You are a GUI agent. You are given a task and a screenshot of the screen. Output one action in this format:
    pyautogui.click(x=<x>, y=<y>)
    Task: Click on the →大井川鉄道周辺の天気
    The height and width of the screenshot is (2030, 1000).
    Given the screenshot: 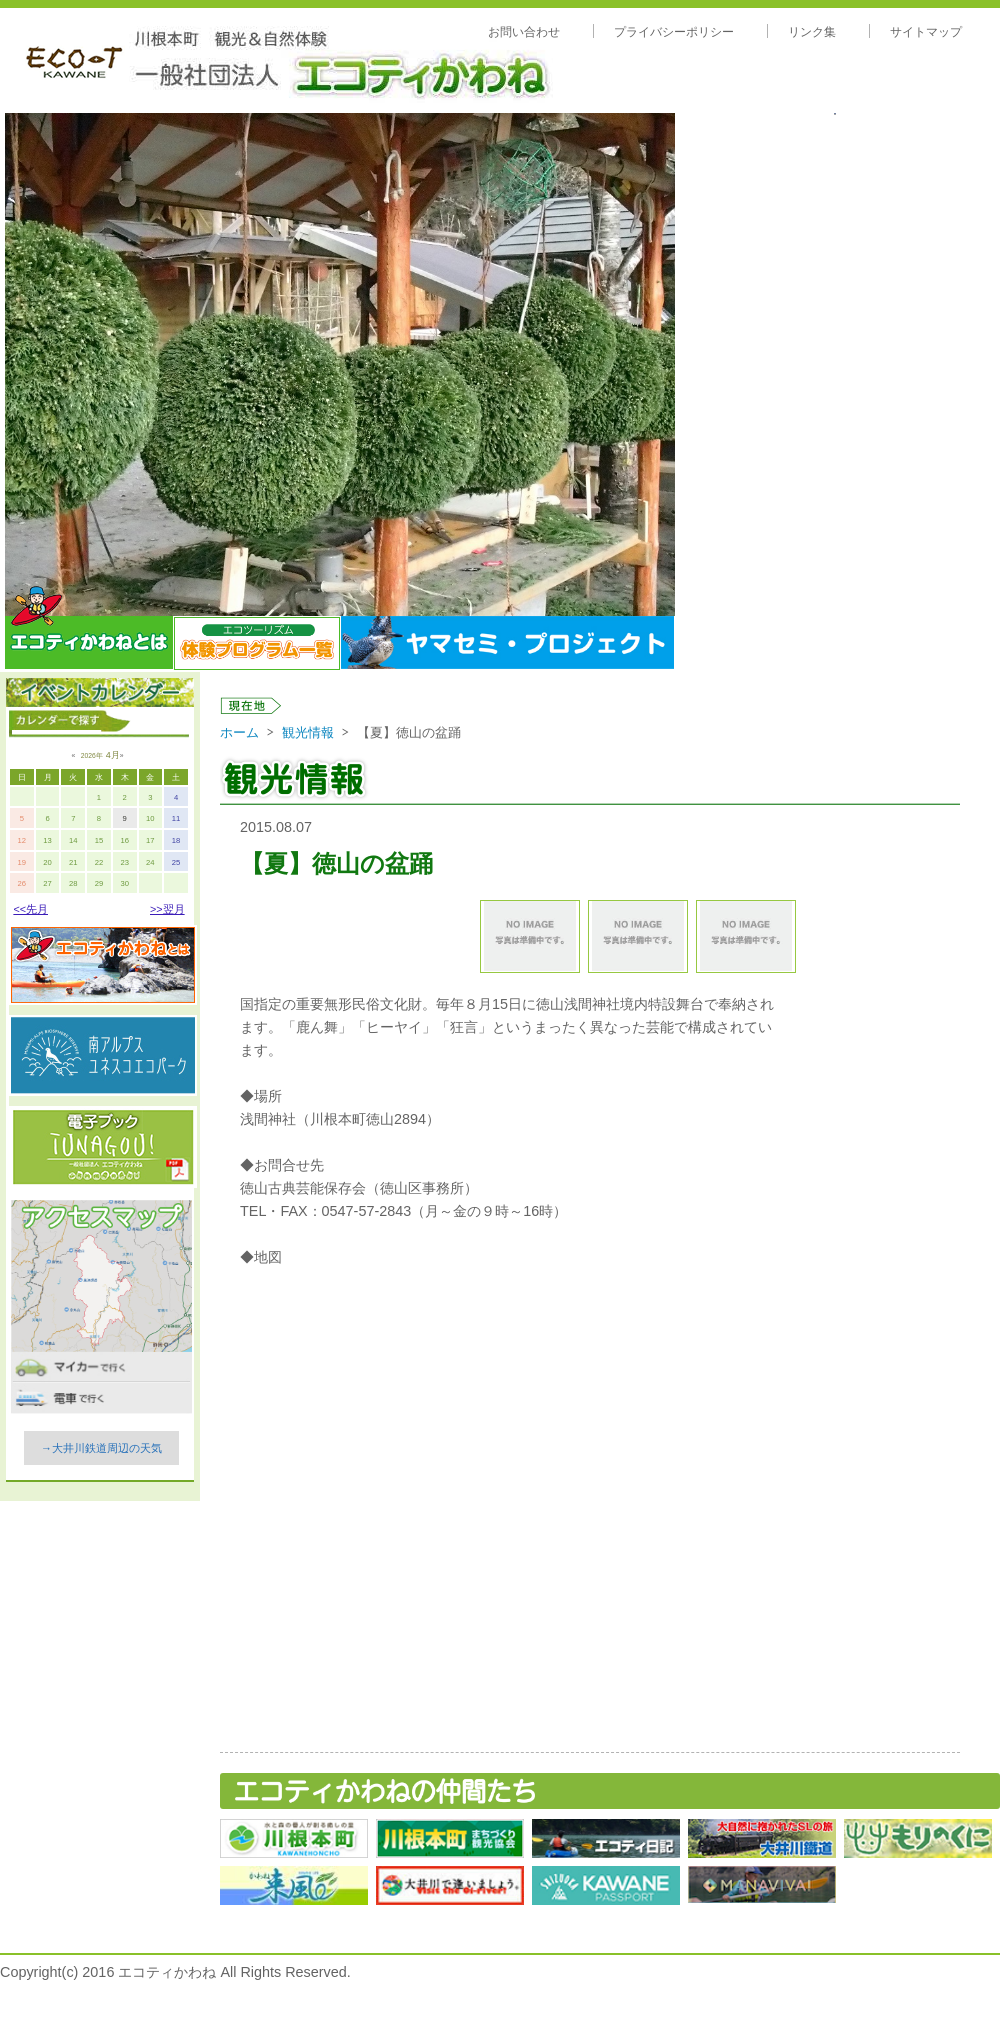 What is the action you would take?
    pyautogui.click(x=101, y=1448)
    